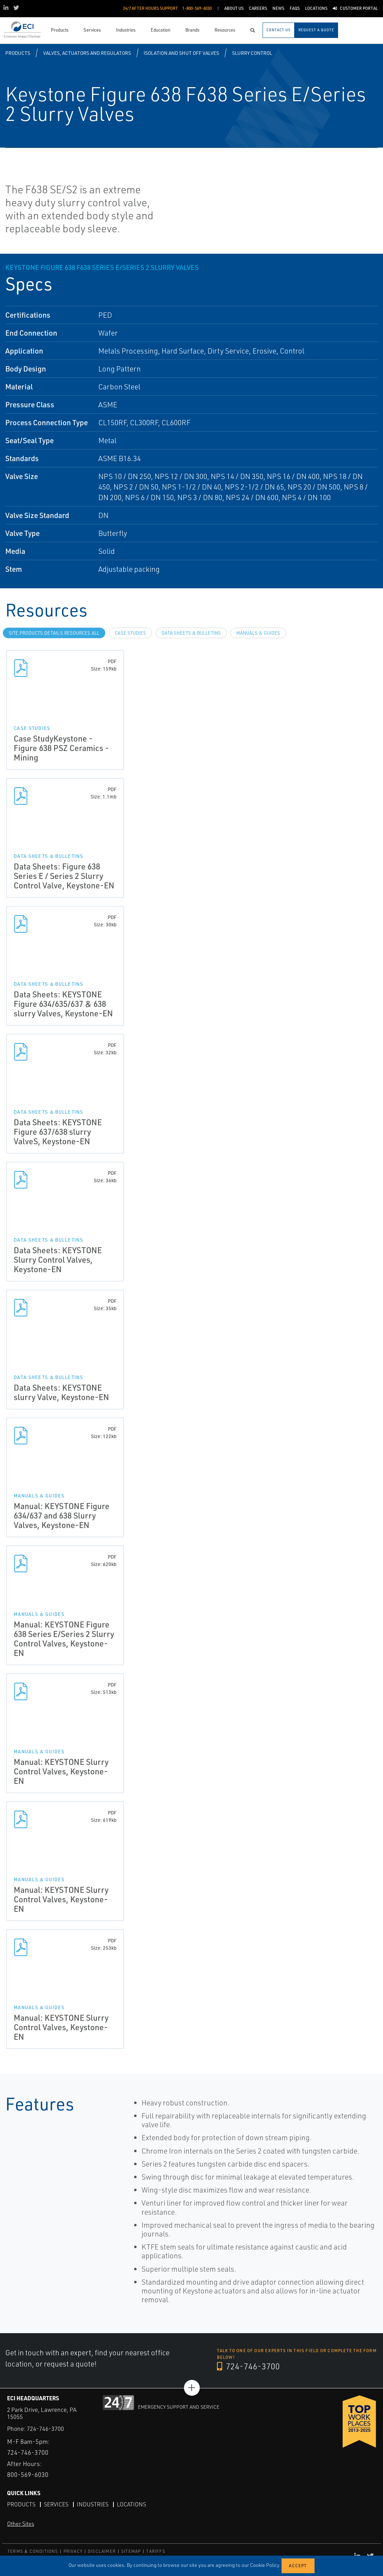 The height and width of the screenshot is (2576, 383). Describe the element at coordinates (73, 2551) in the screenshot. I see `PRIVACY` at that location.